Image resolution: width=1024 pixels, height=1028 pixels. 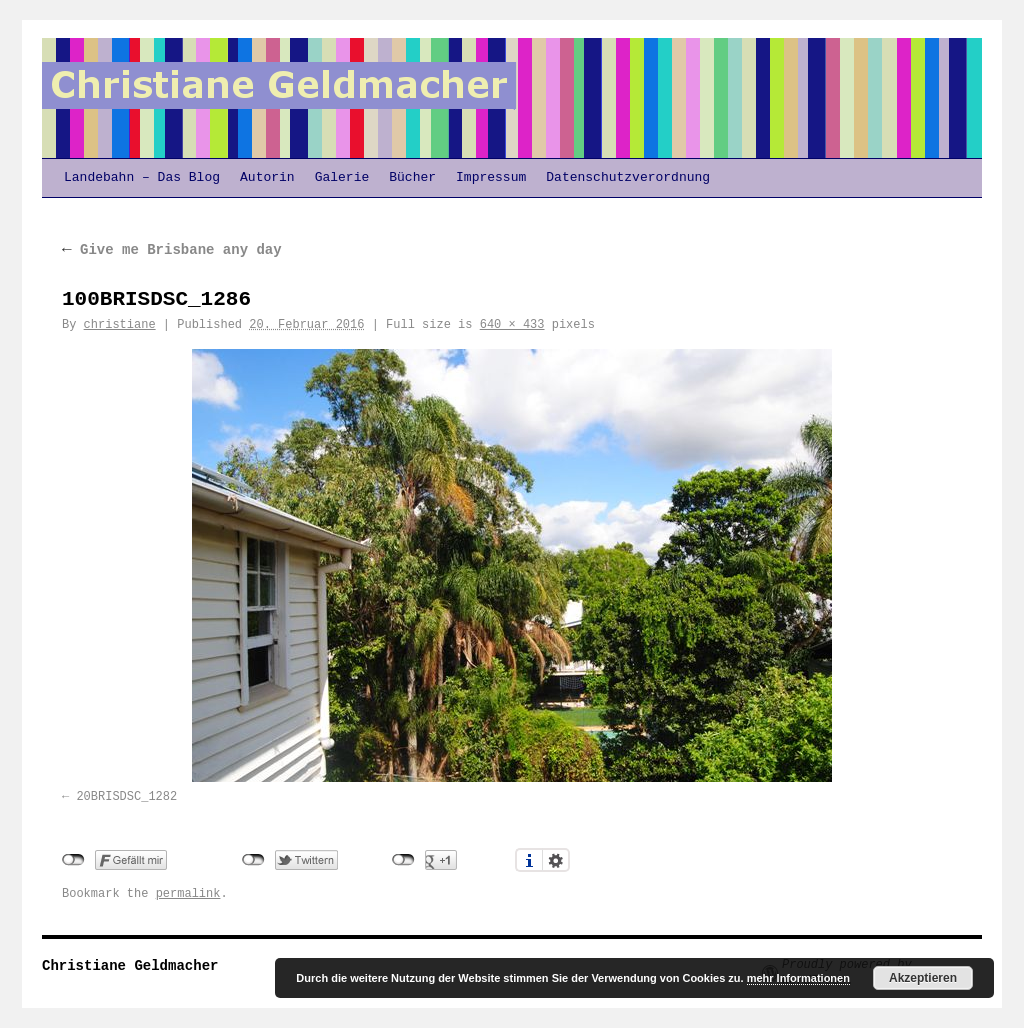 What do you see at coordinates (628, 177) in the screenshot?
I see `Datenschutzverordnung` at bounding box center [628, 177].